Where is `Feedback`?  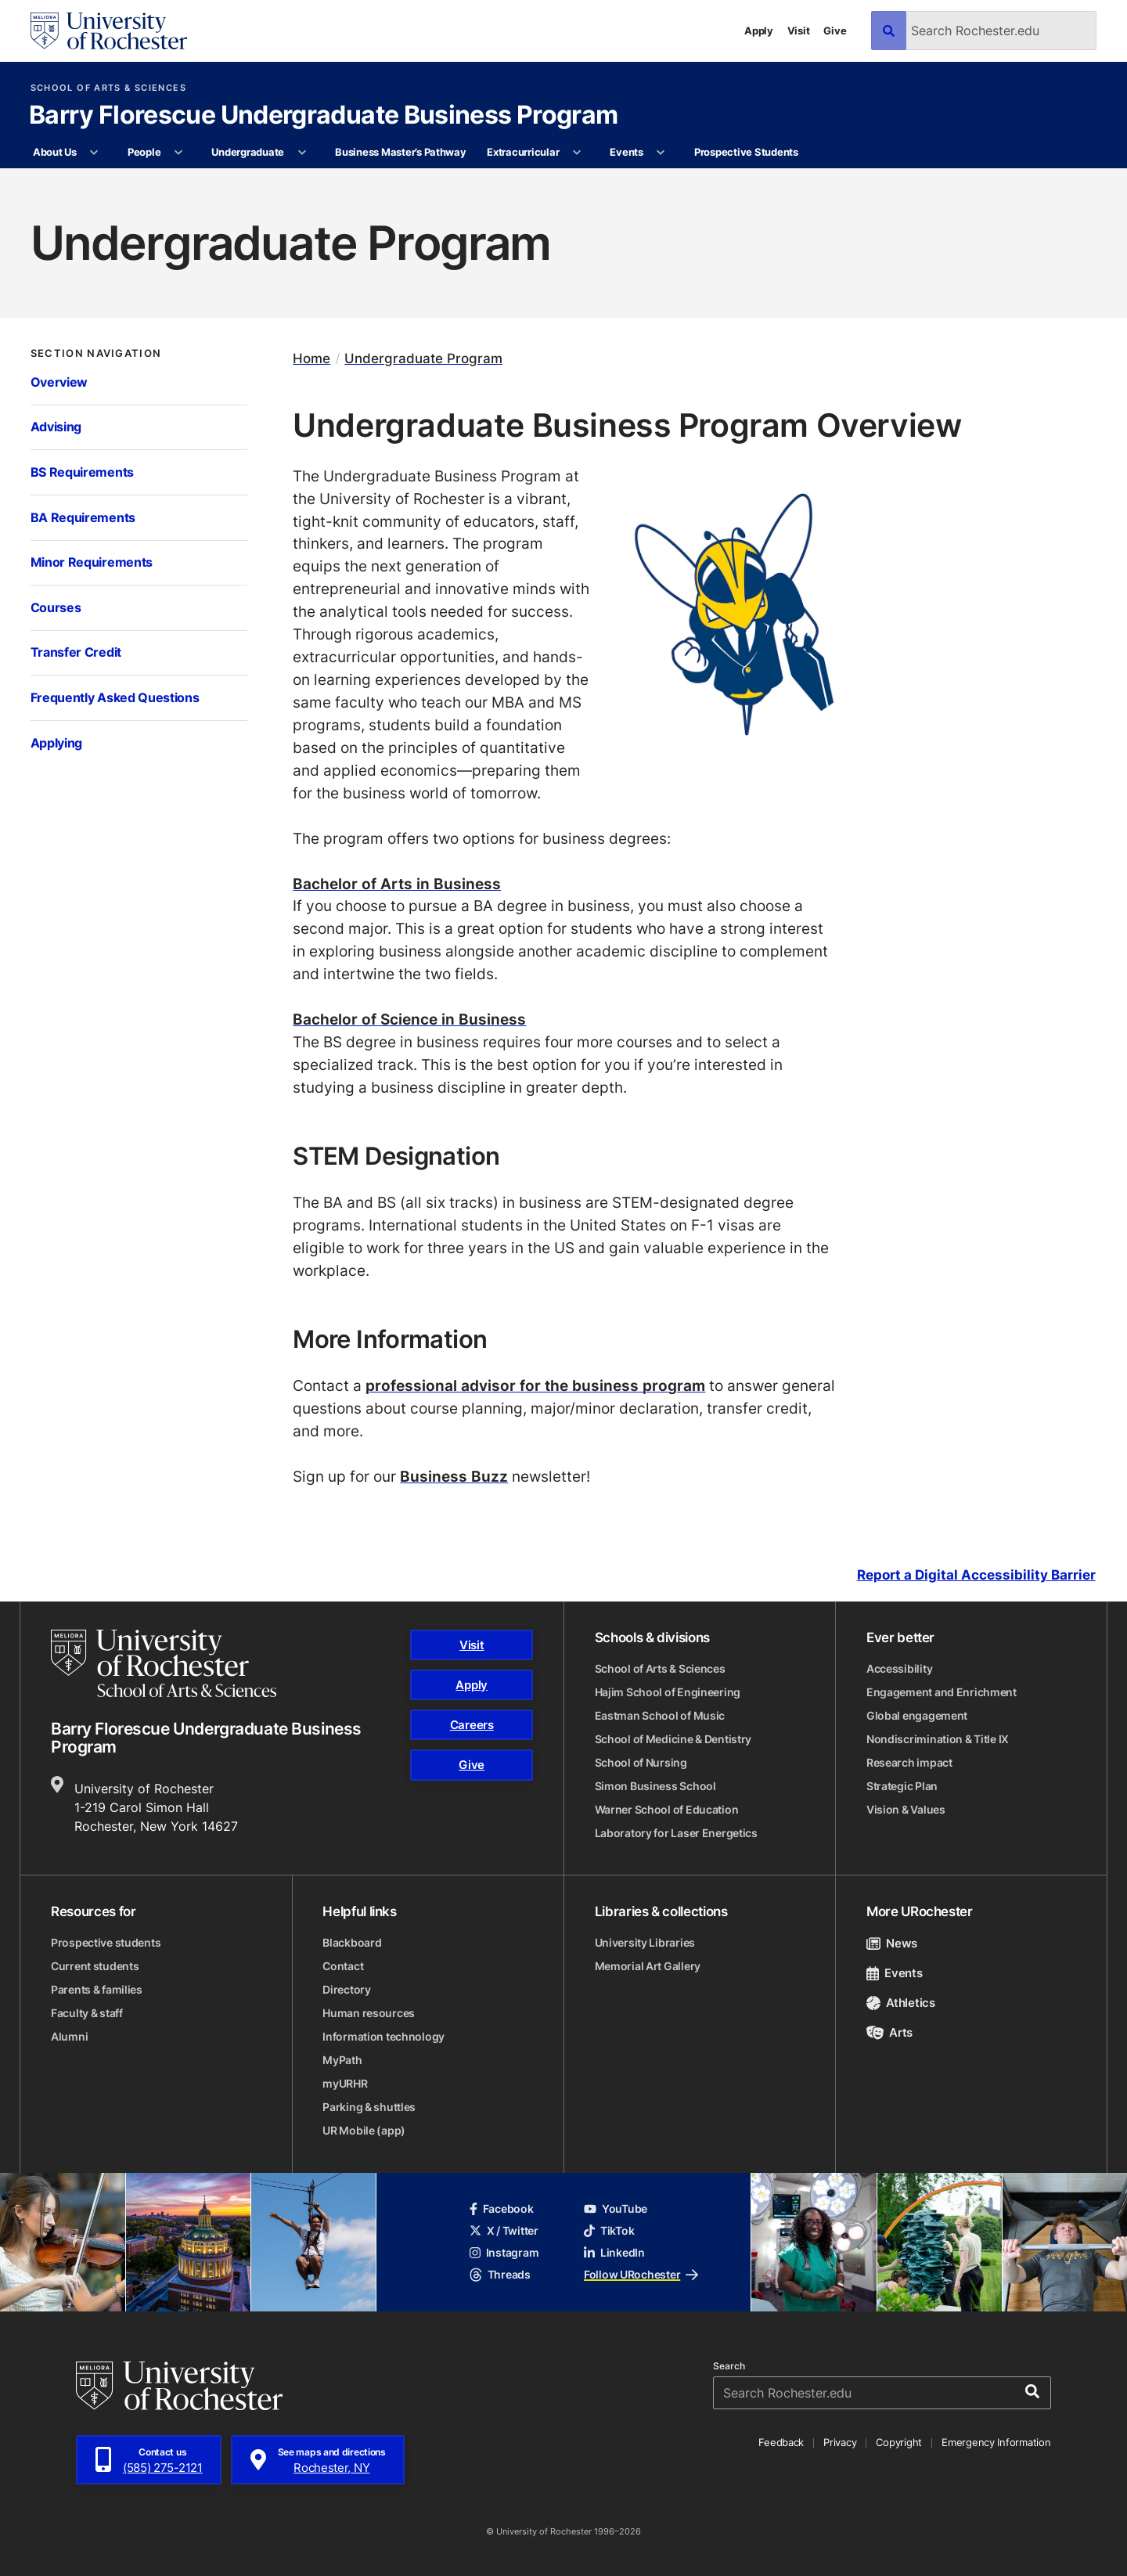 Feedback is located at coordinates (781, 2442).